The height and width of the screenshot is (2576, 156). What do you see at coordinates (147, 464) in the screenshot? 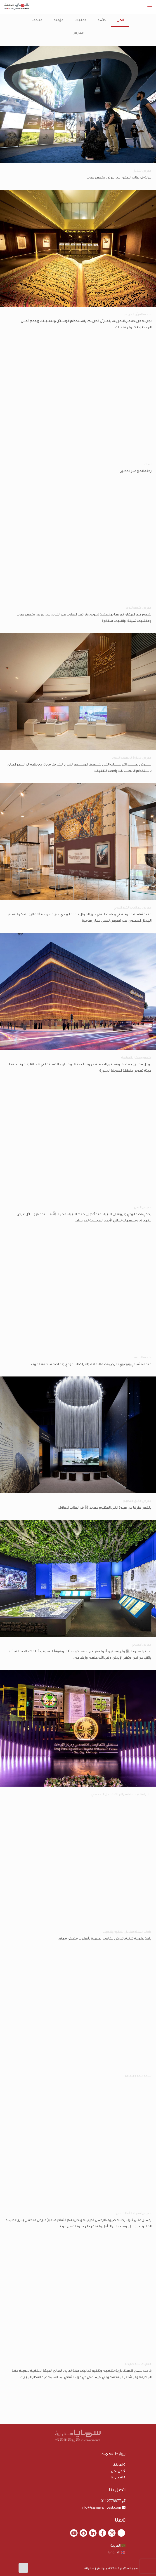
I see `لبيك` at bounding box center [147, 464].